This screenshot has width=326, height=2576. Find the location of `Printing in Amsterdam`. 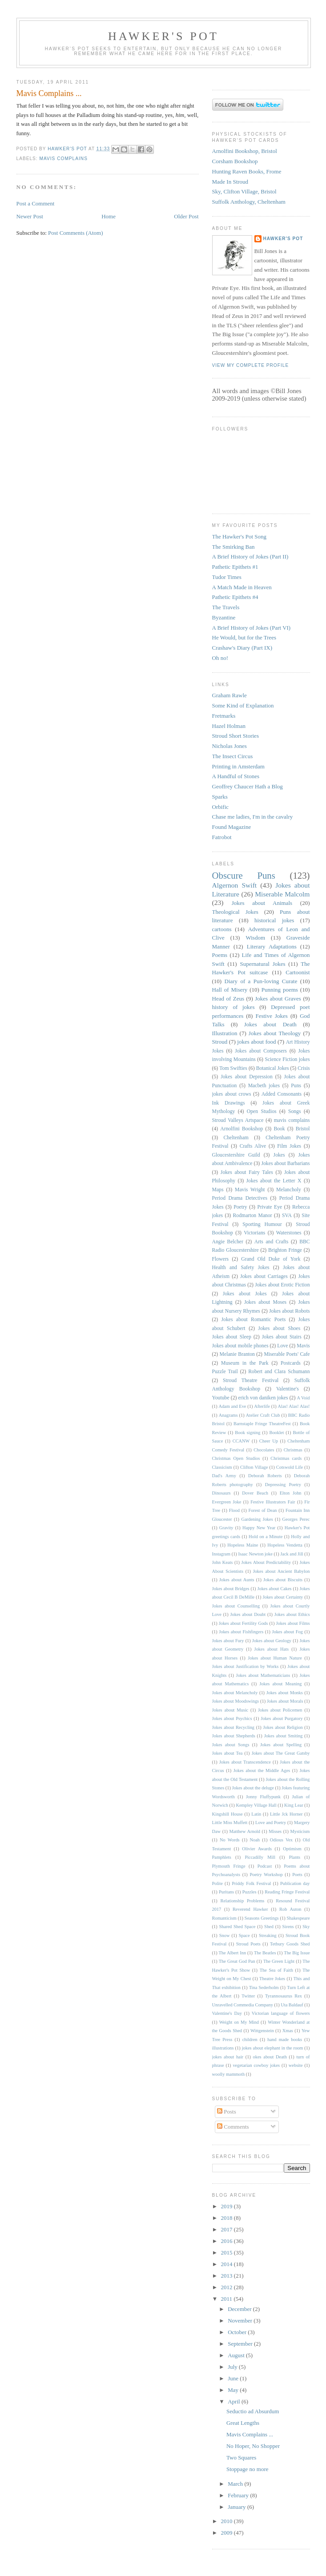

Printing in Amsterdam is located at coordinates (238, 766).